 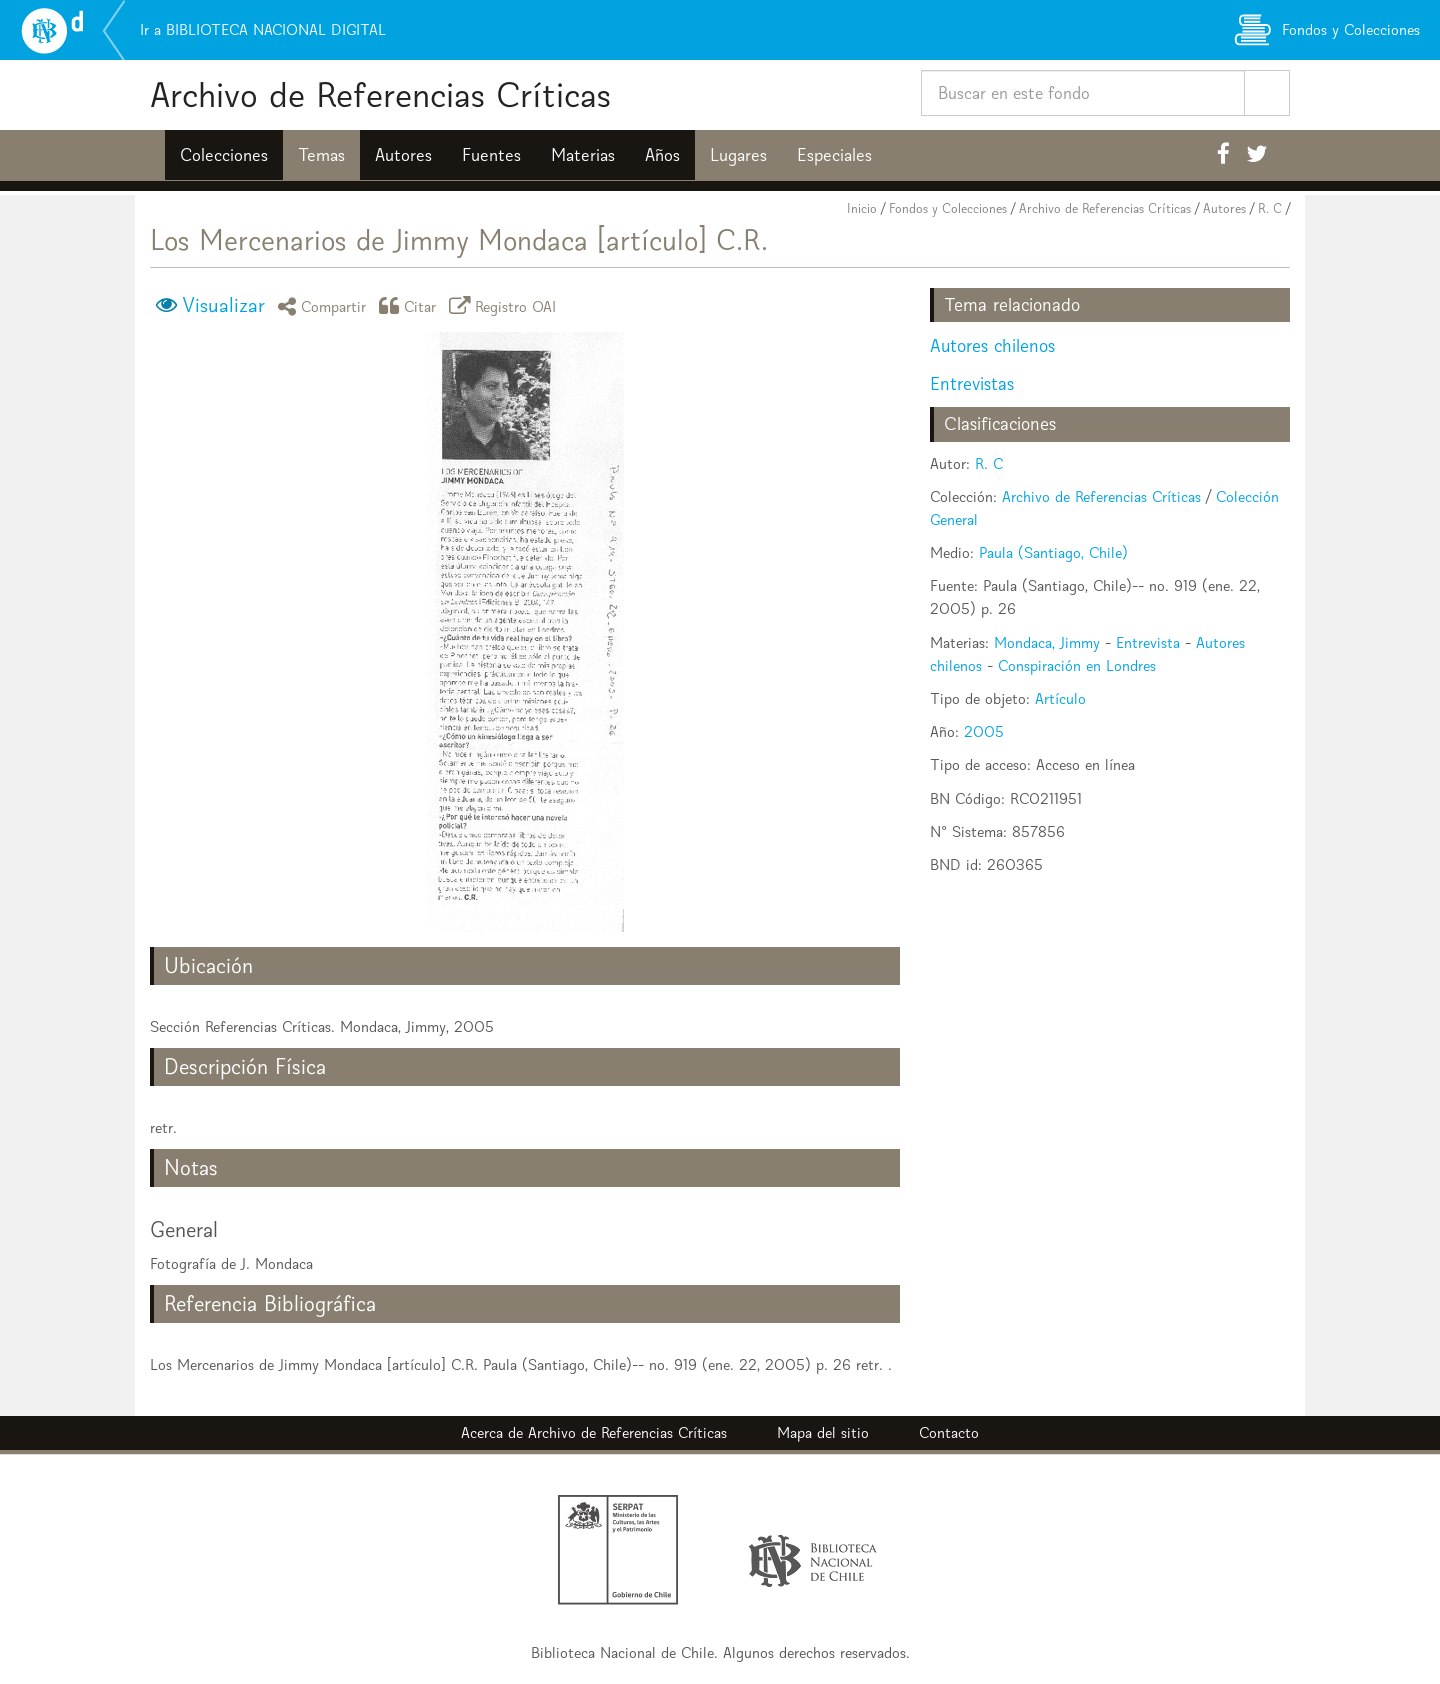 I want to click on Lugares, so click(x=738, y=155).